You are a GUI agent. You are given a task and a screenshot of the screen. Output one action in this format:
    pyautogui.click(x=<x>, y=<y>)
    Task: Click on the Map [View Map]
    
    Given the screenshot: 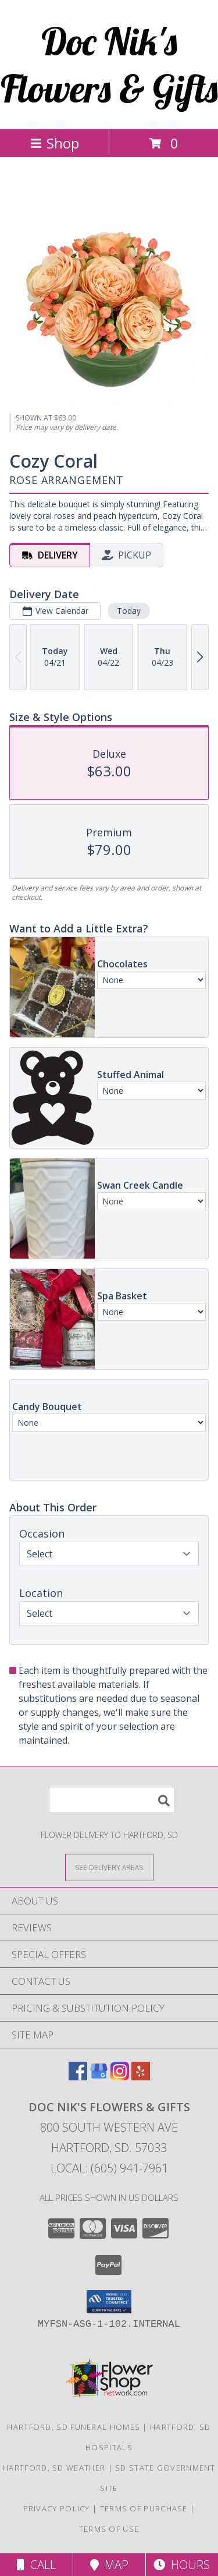 What is the action you would take?
    pyautogui.click(x=109, y=2565)
    